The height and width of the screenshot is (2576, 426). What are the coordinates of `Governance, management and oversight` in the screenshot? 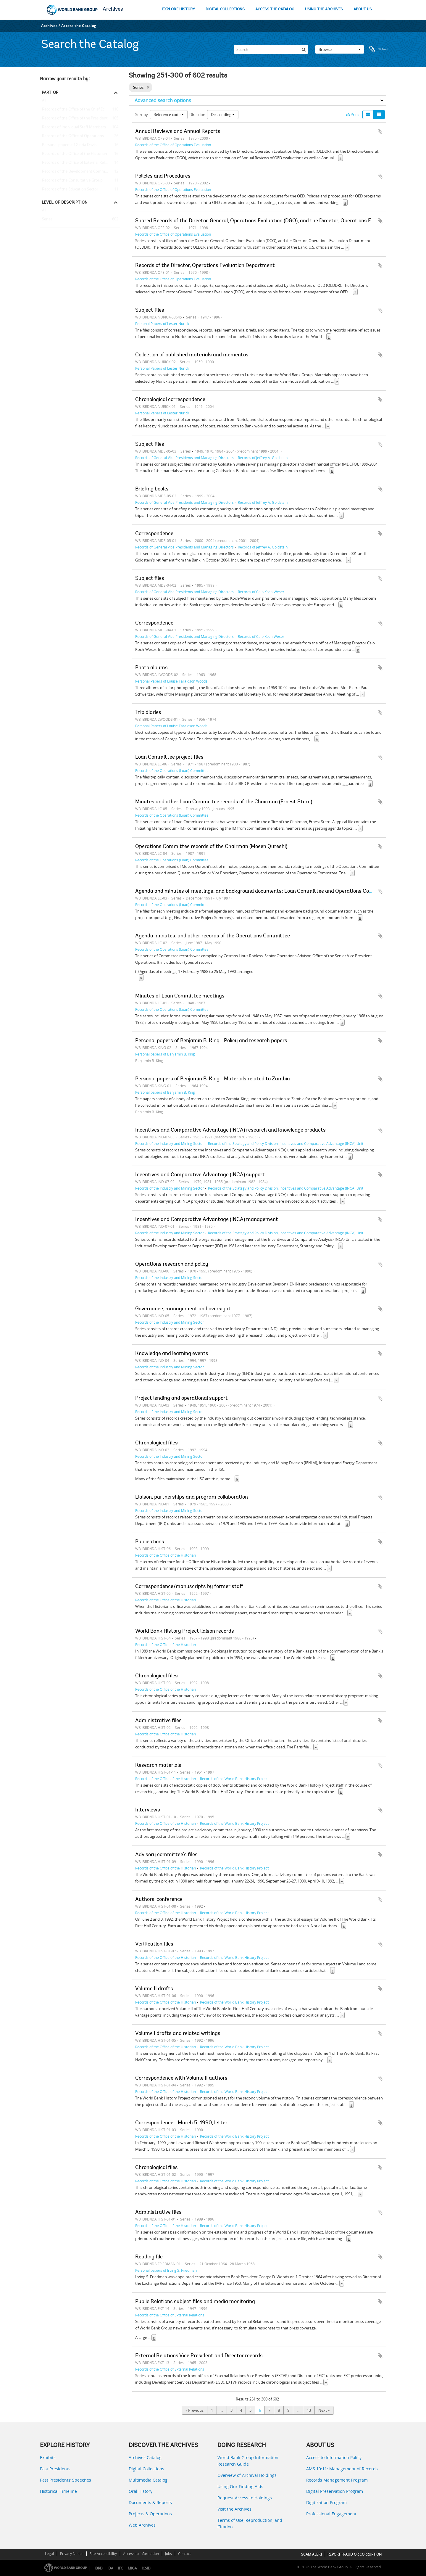 It's located at (183, 1309).